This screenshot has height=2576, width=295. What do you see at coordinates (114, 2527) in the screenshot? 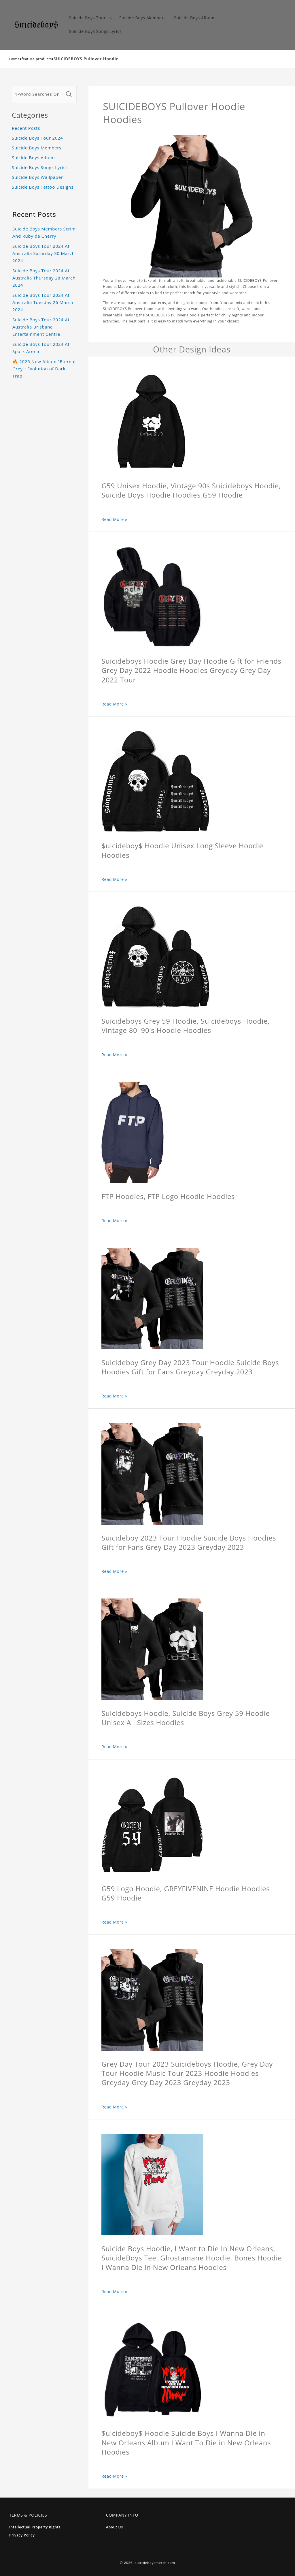
I see `About Us` at bounding box center [114, 2527].